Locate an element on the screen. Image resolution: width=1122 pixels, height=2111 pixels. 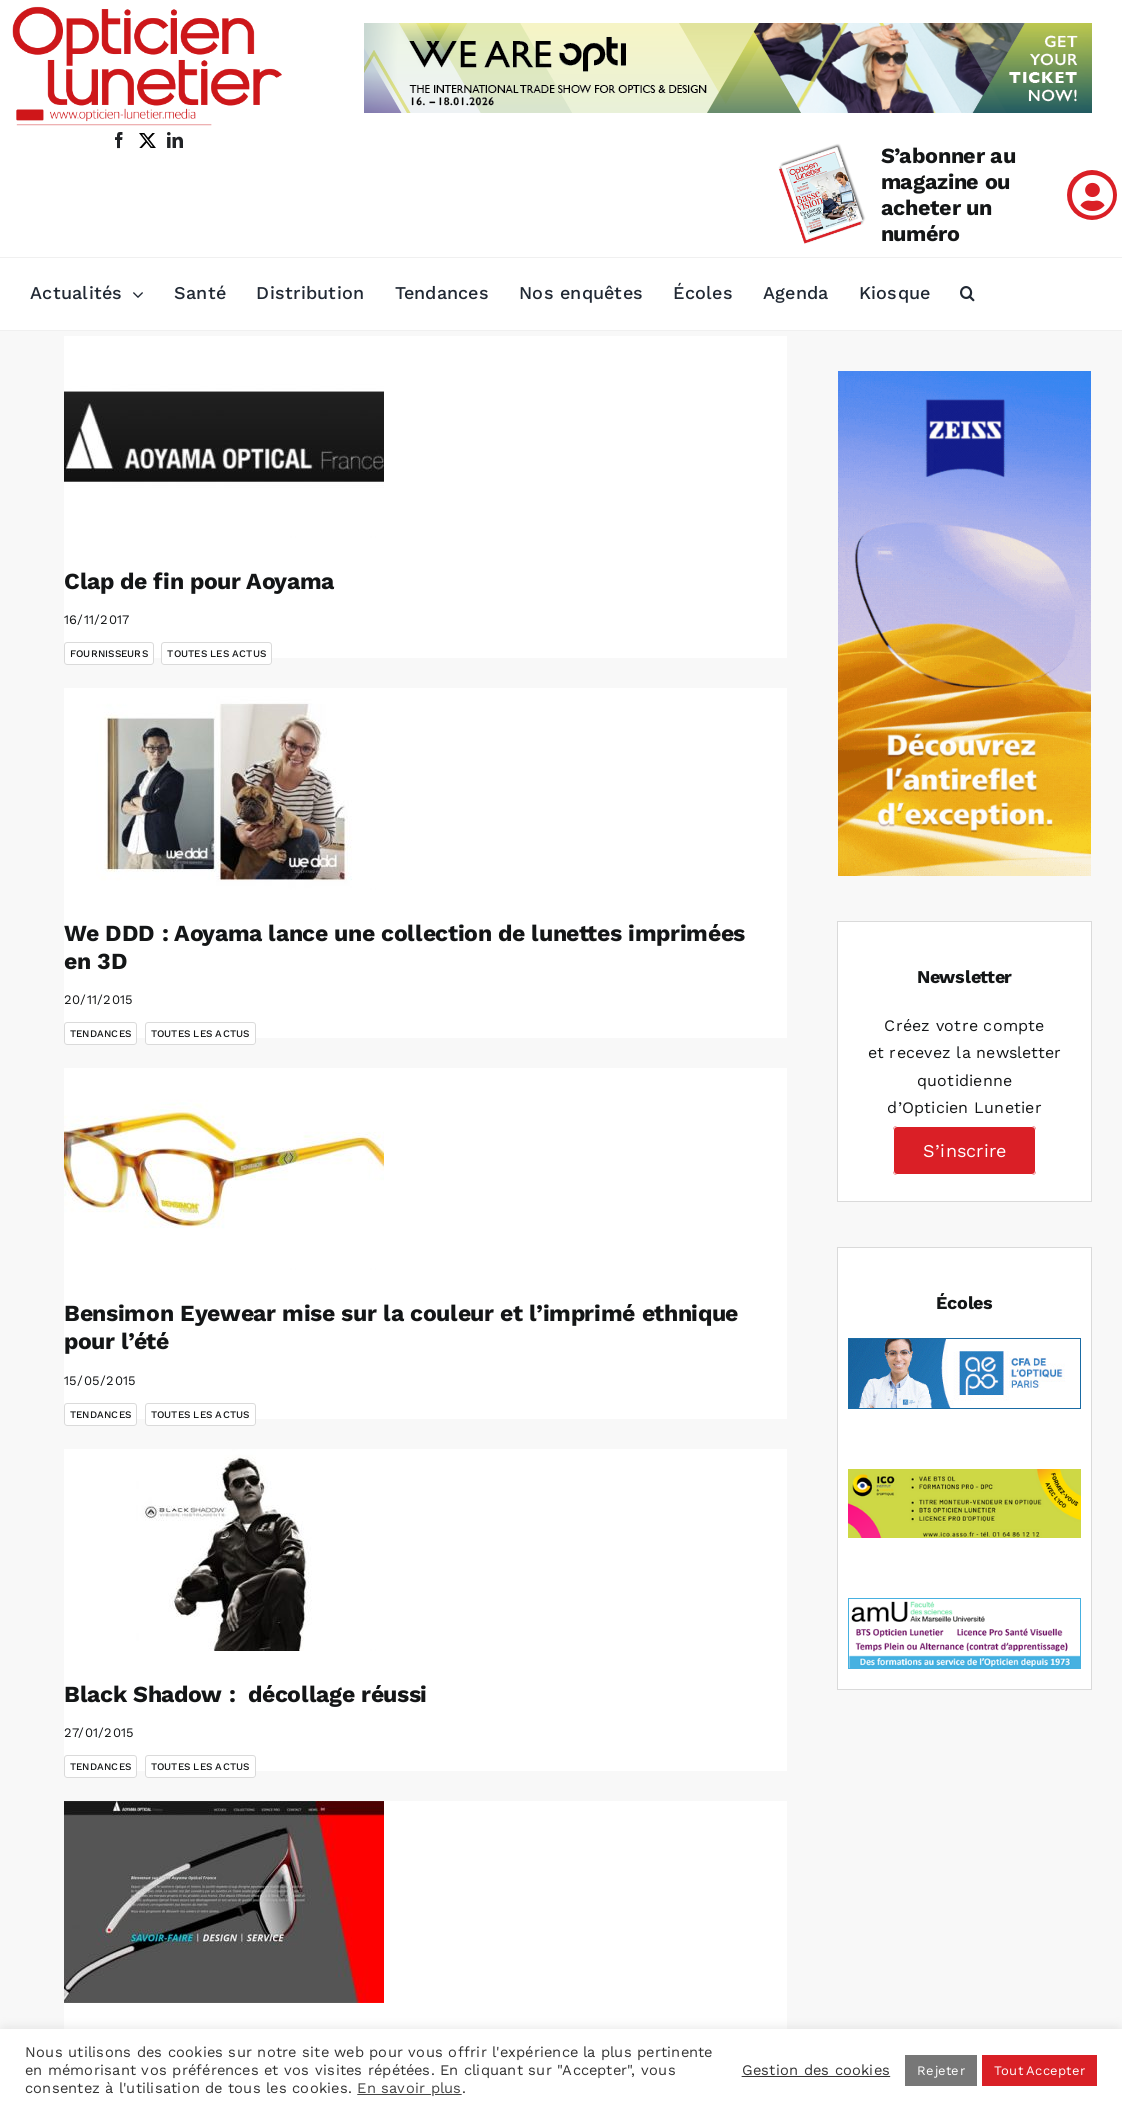
Toutes les actus is located at coordinates (216, 653).